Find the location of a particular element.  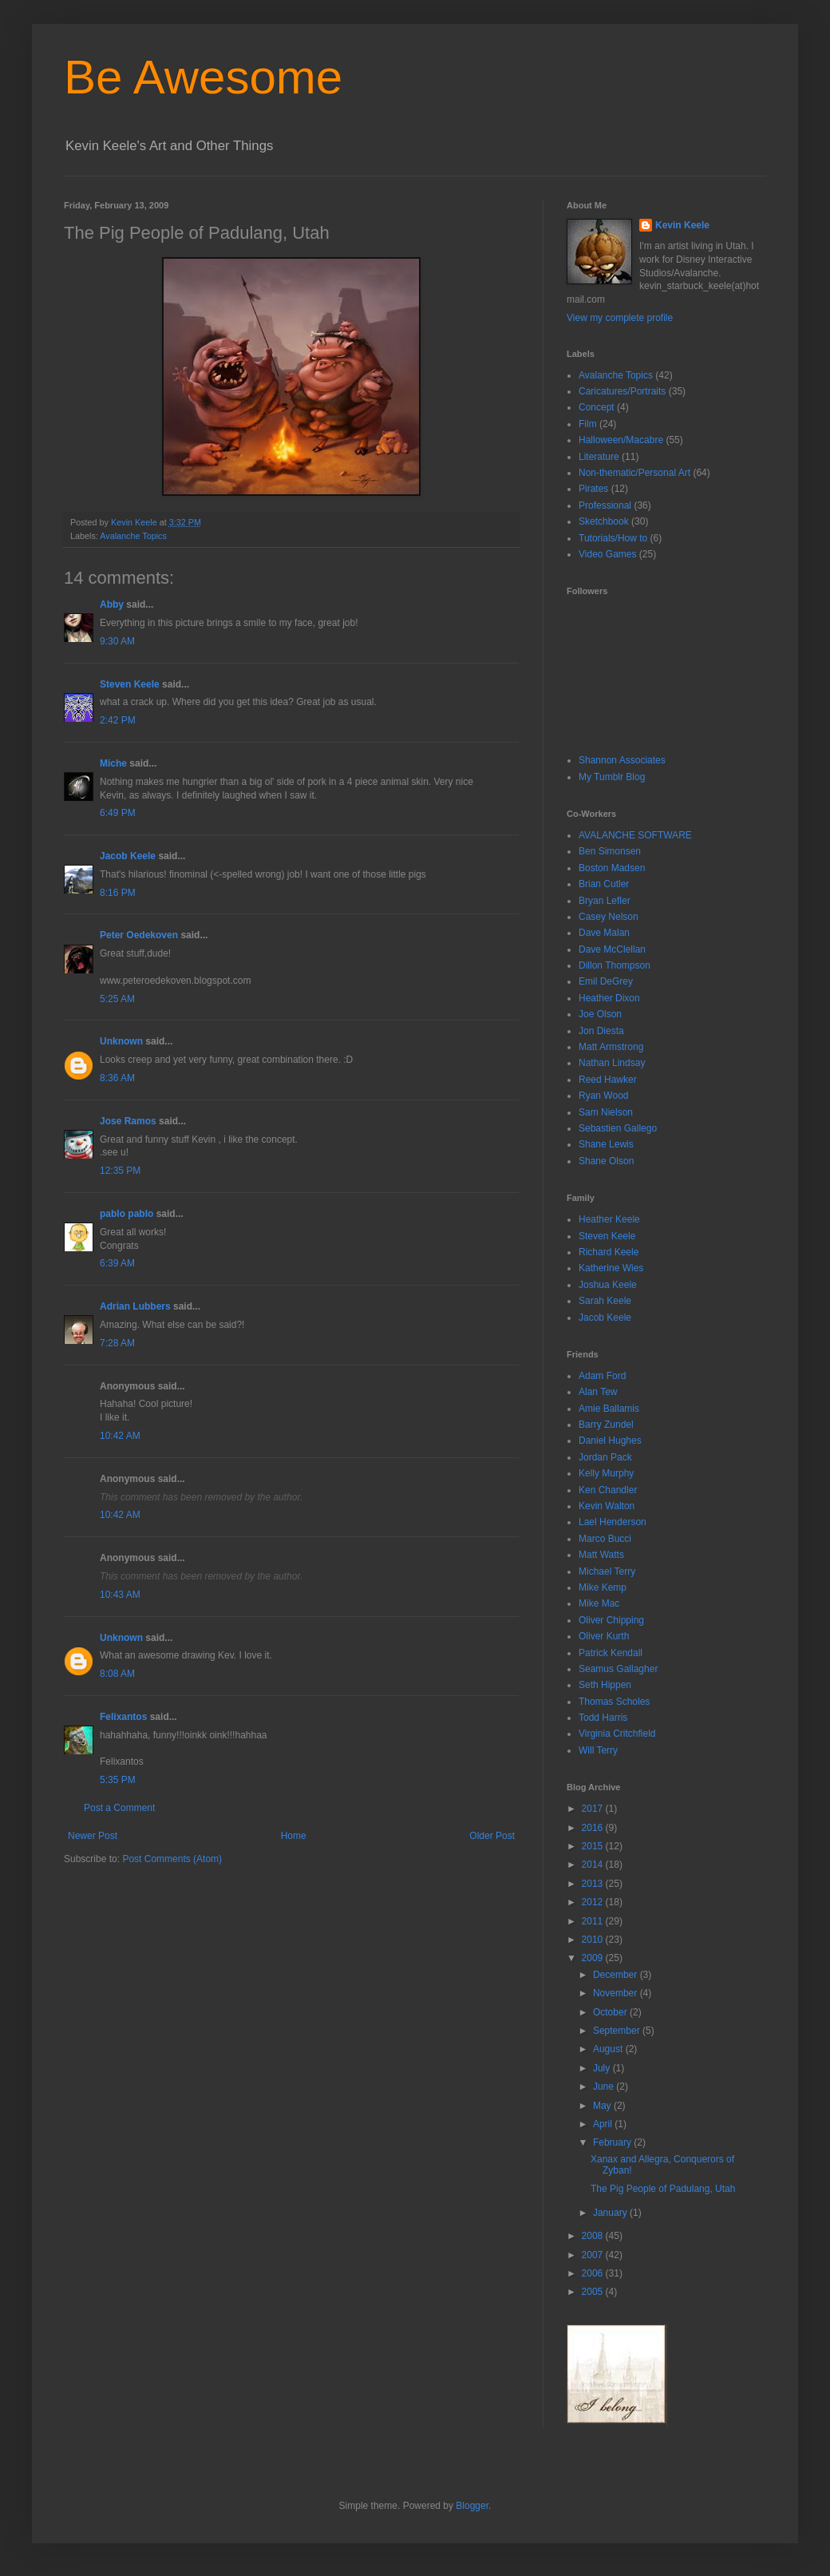

Marco Bucci is located at coordinates (605, 1538).